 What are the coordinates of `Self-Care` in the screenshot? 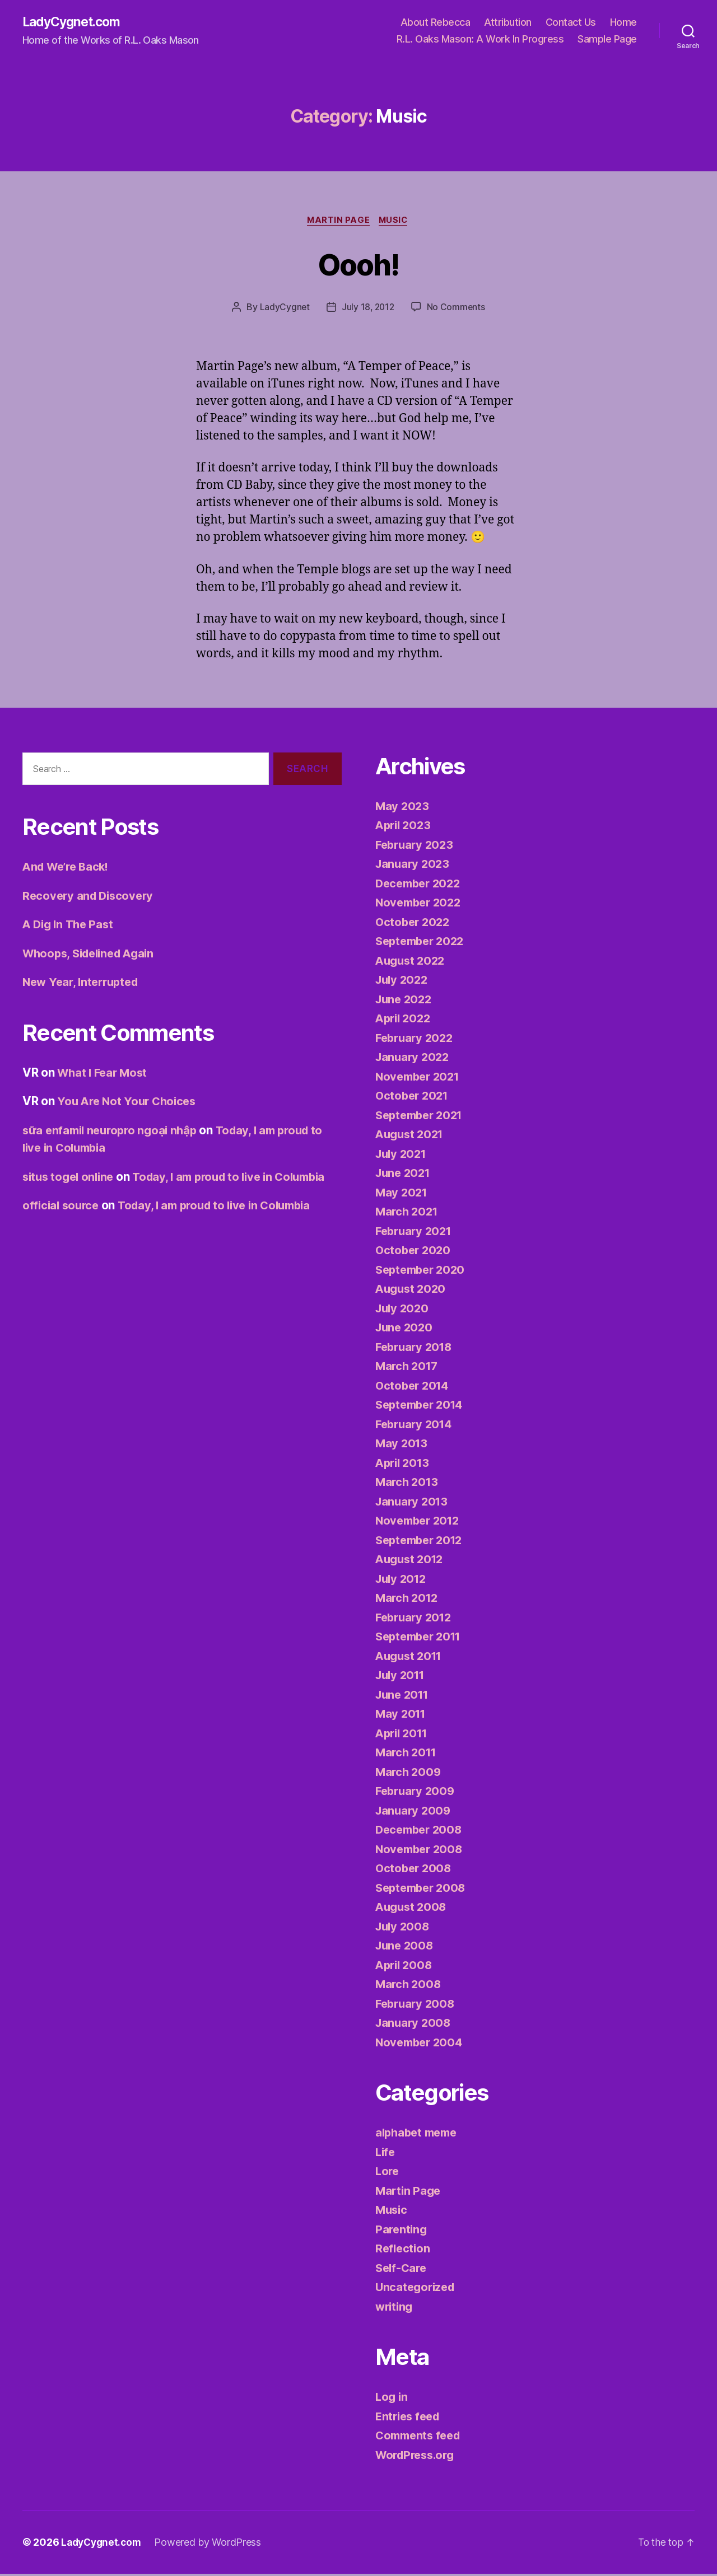 It's located at (402, 2270).